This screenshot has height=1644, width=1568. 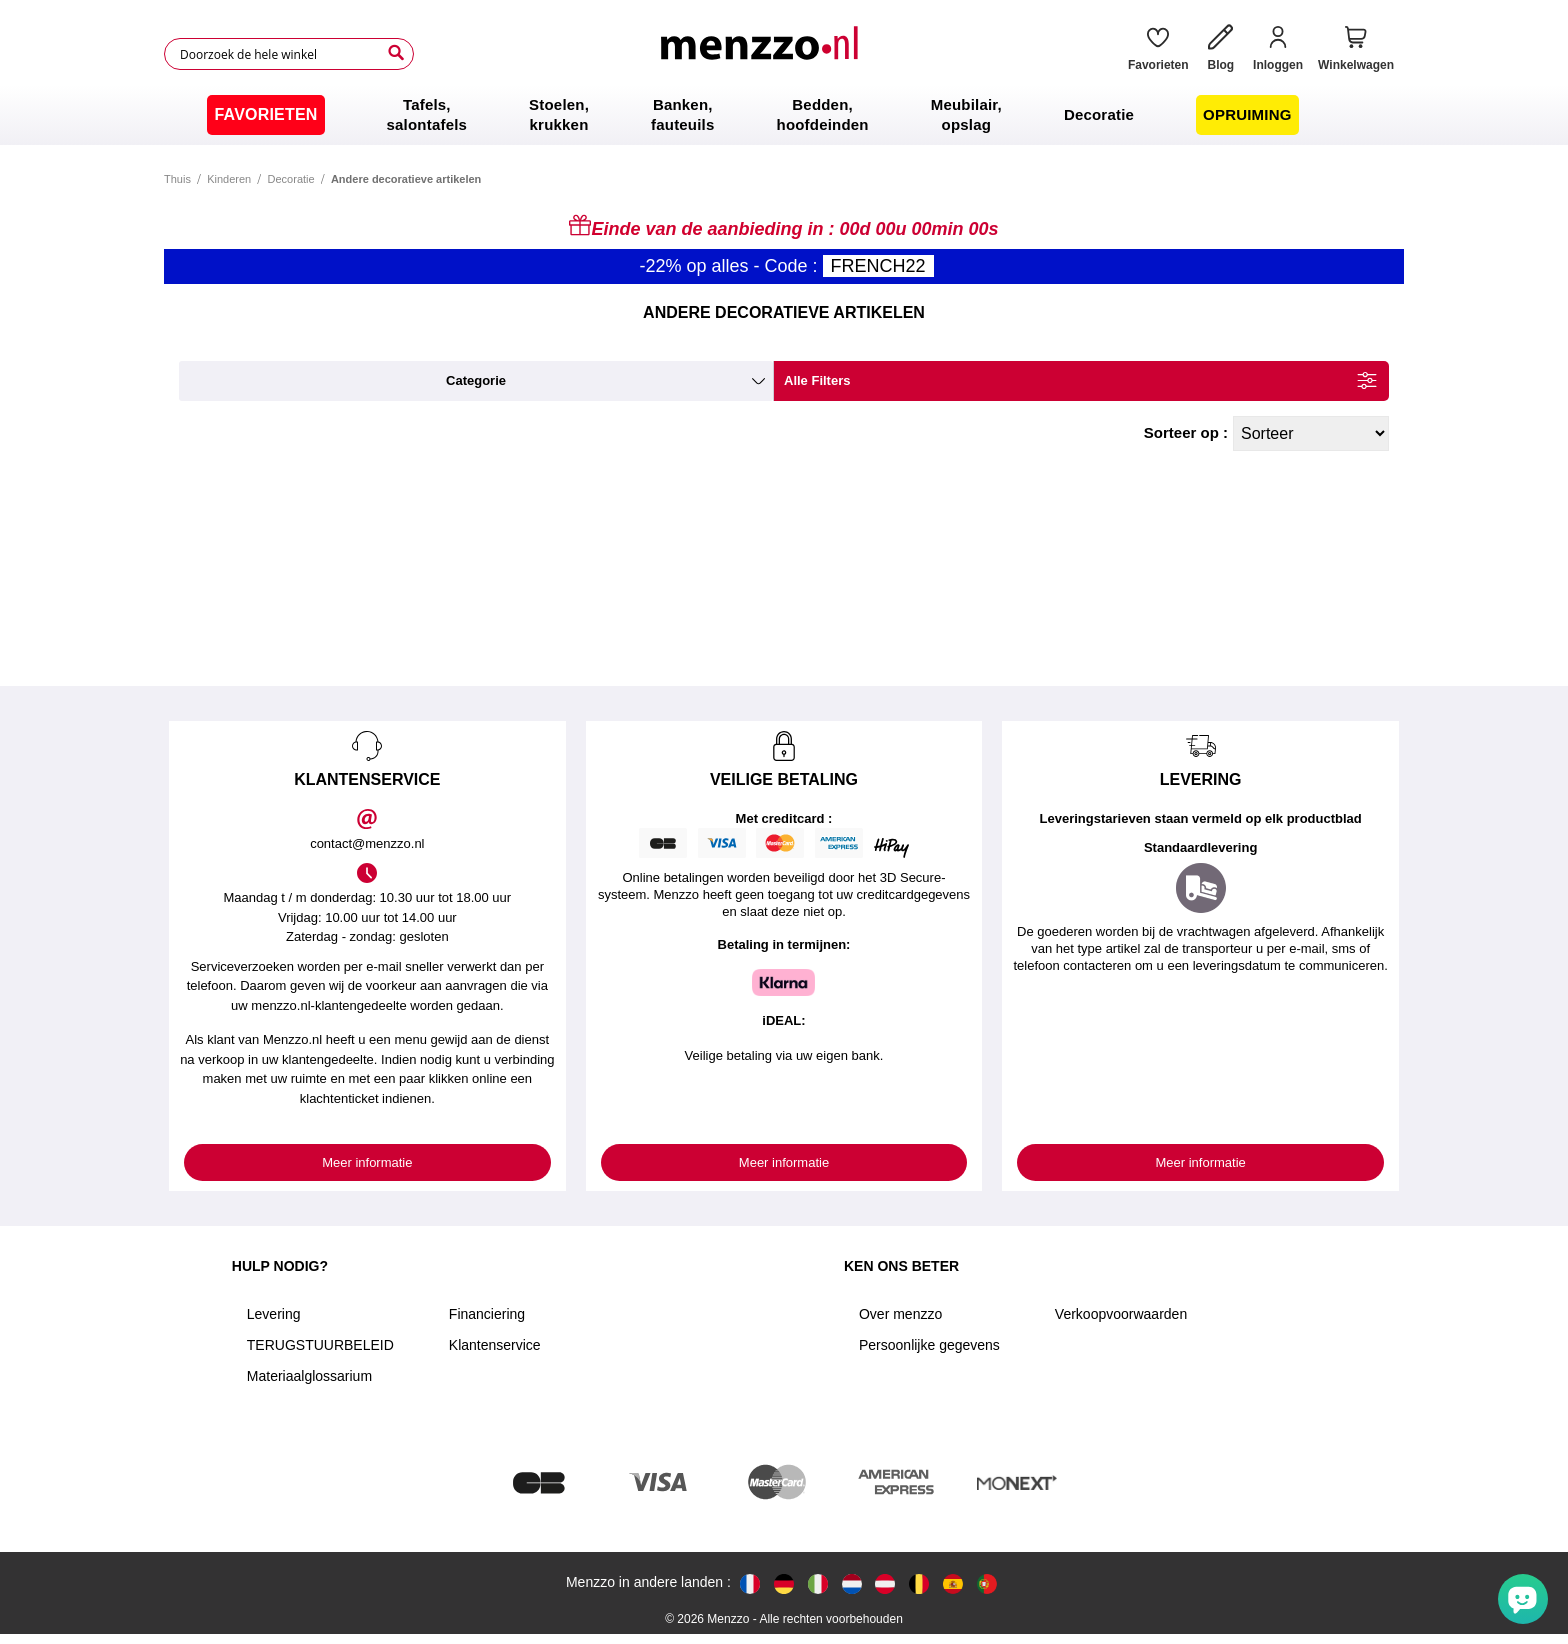 I want to click on [store logo], so click(x=763, y=54).